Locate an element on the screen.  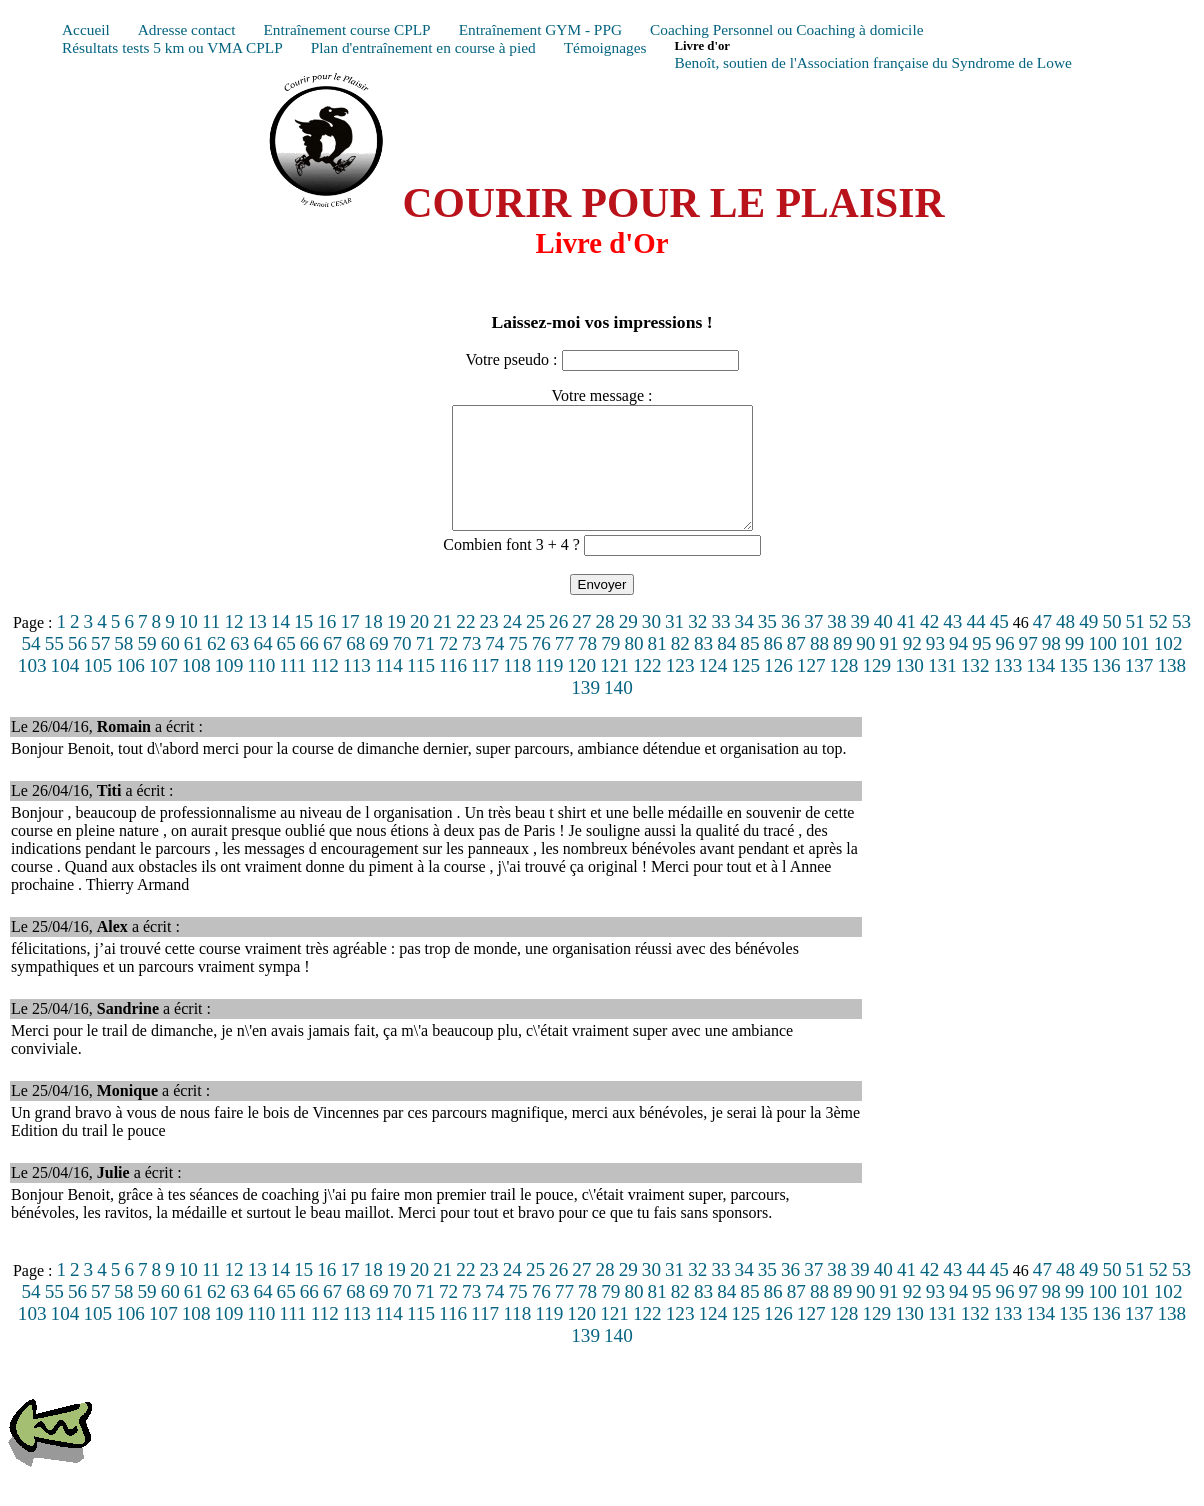
40 is located at coordinates (883, 645).